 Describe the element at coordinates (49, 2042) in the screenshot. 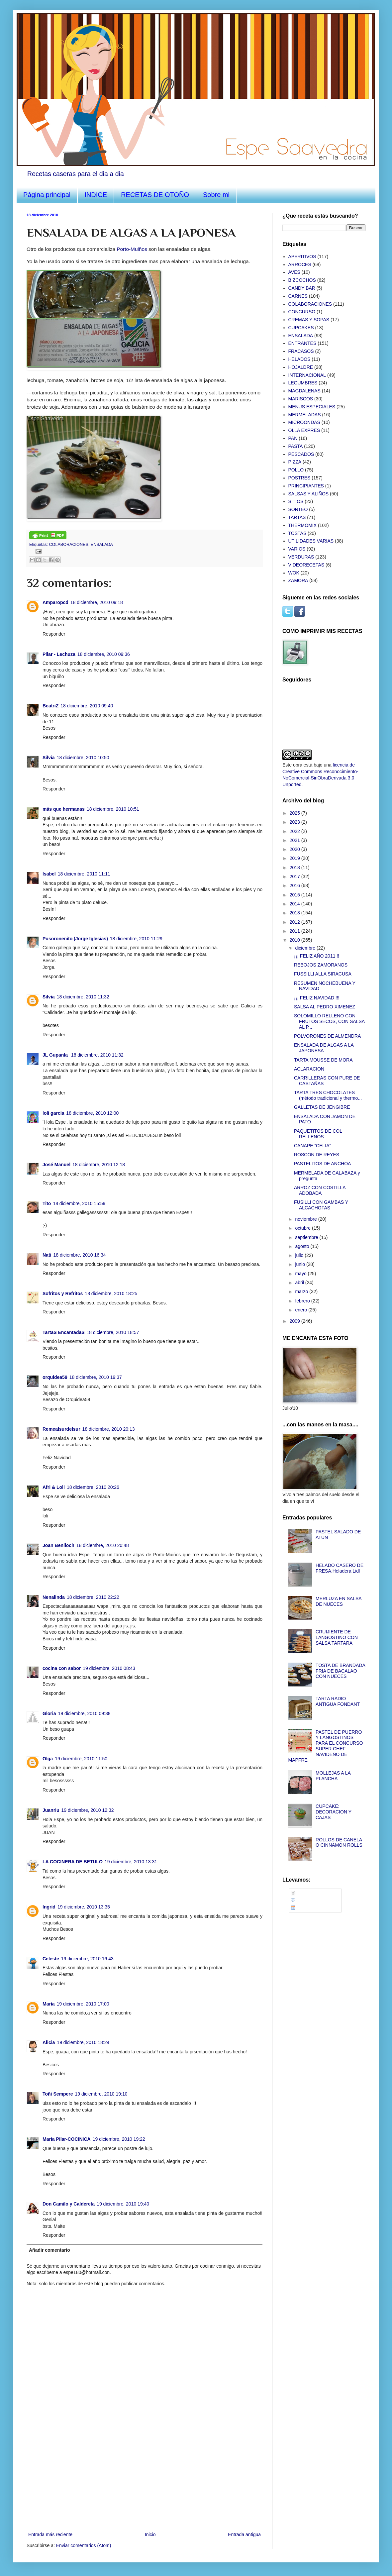

I see `Alicia` at that location.